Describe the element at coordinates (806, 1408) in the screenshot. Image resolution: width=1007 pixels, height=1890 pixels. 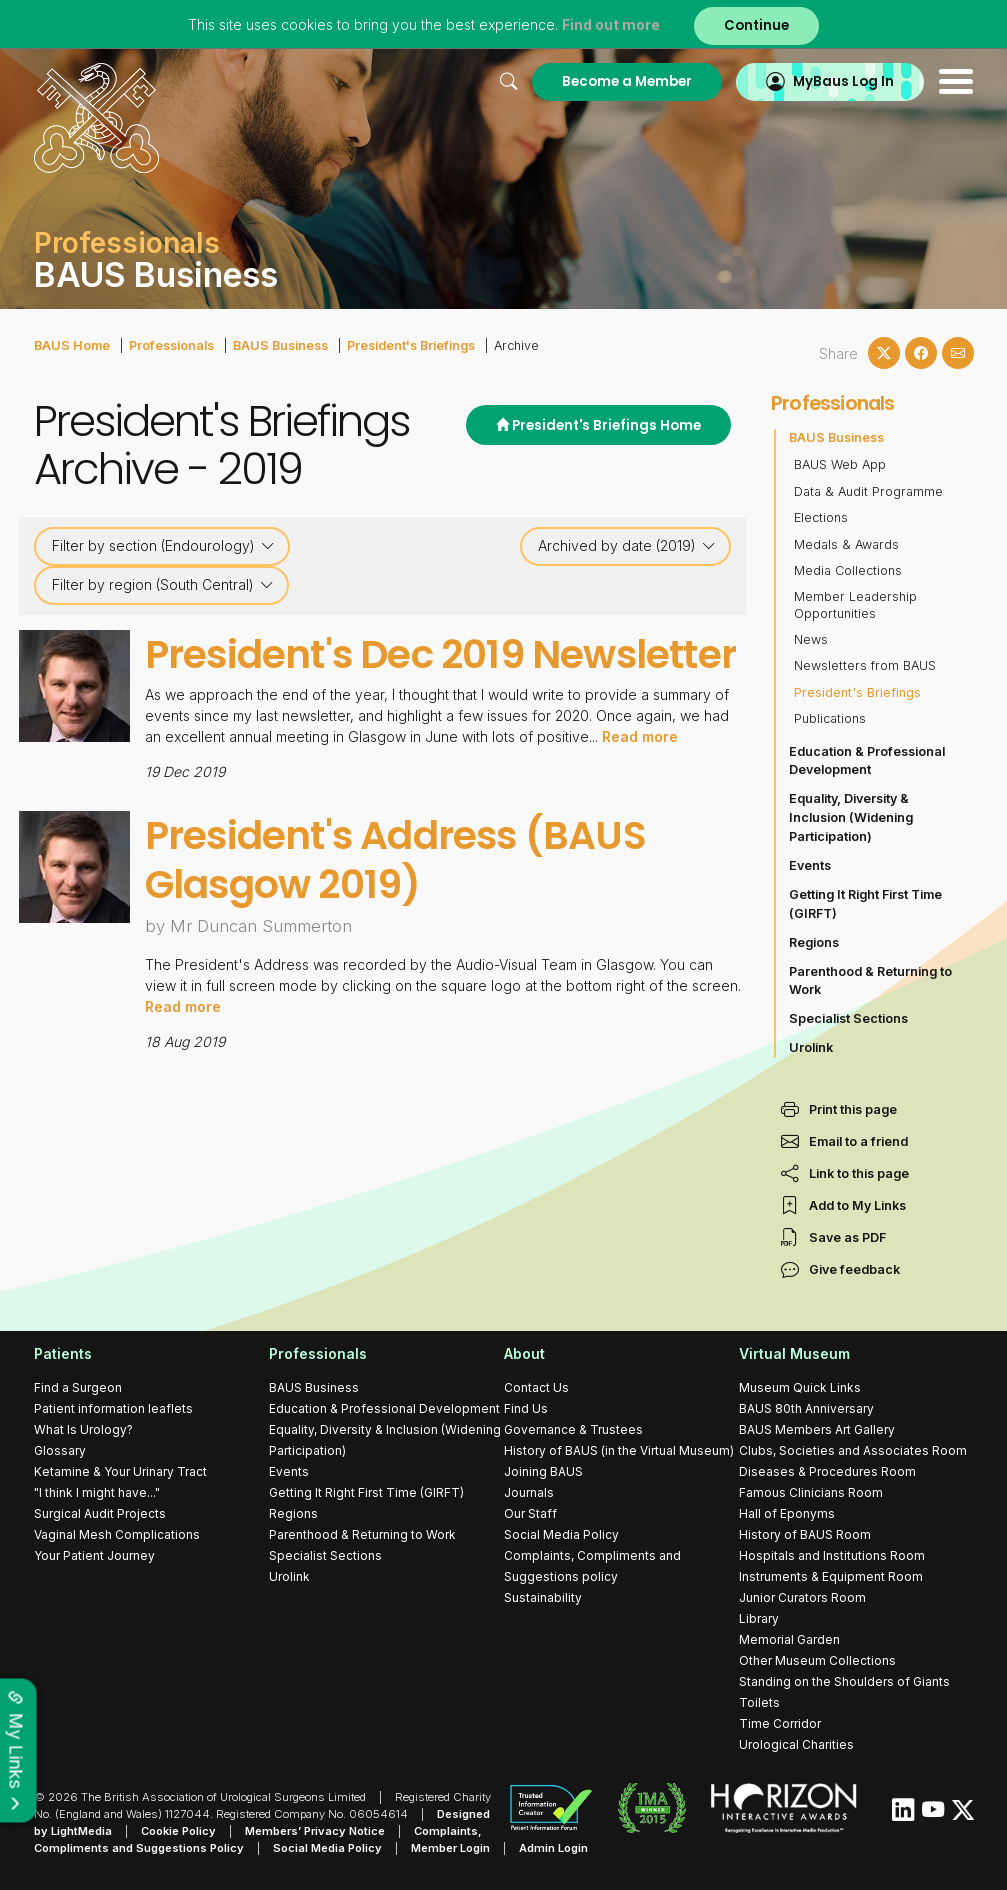
I see `BAUS 80th Anniversary` at that location.